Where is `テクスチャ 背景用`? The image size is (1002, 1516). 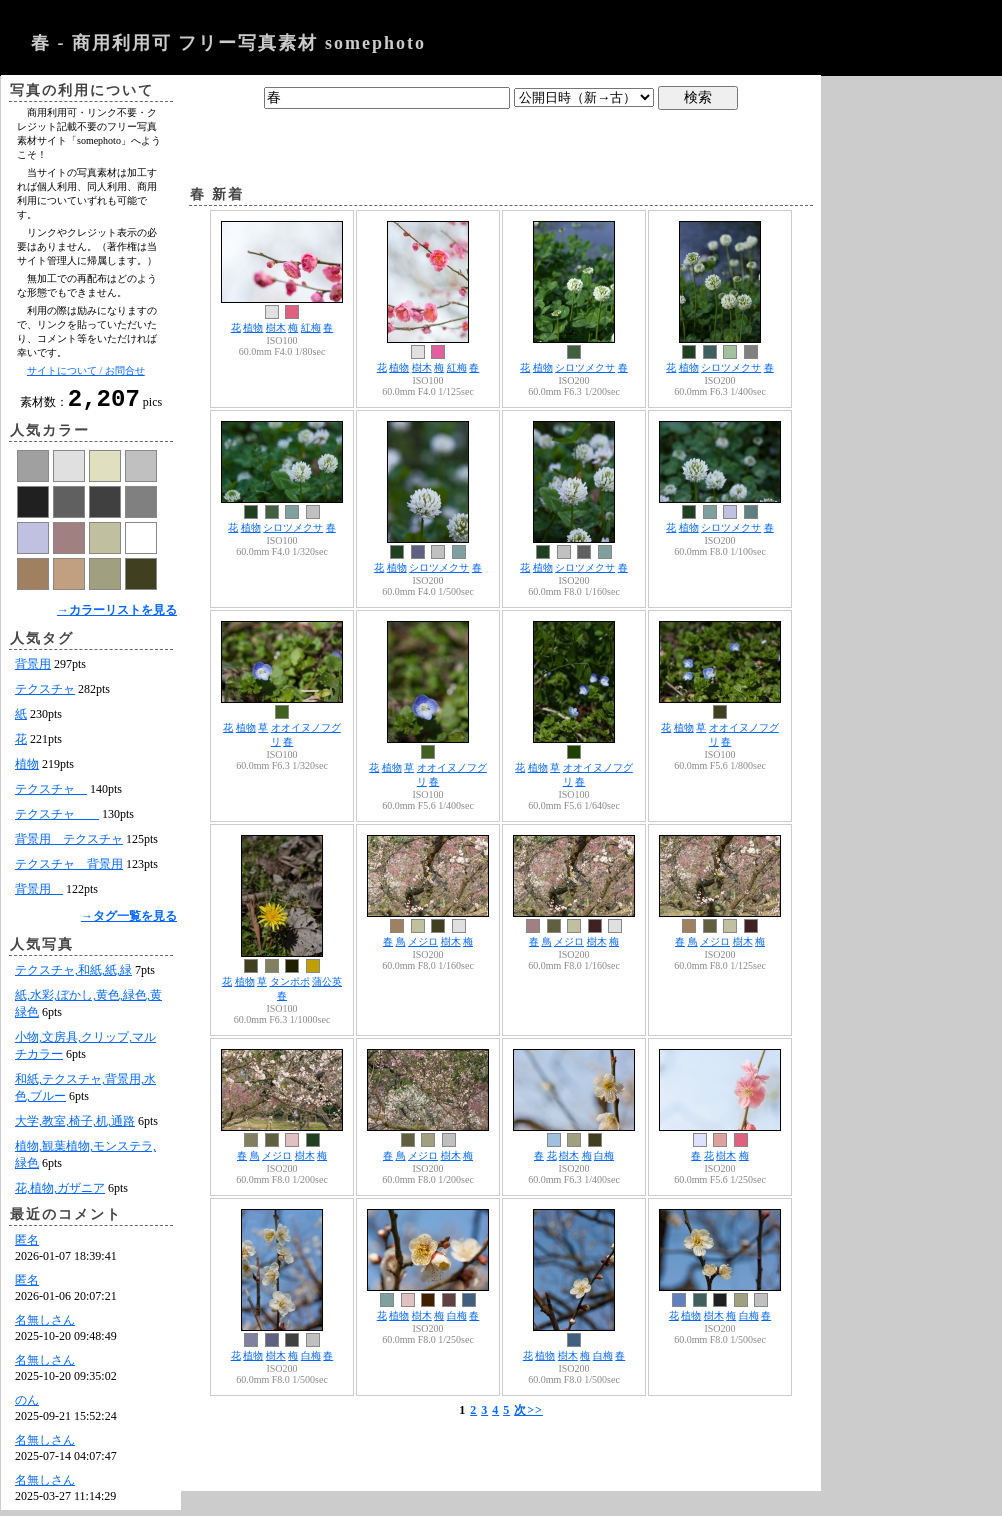 テクスチャ 背景用 is located at coordinates (69, 870).